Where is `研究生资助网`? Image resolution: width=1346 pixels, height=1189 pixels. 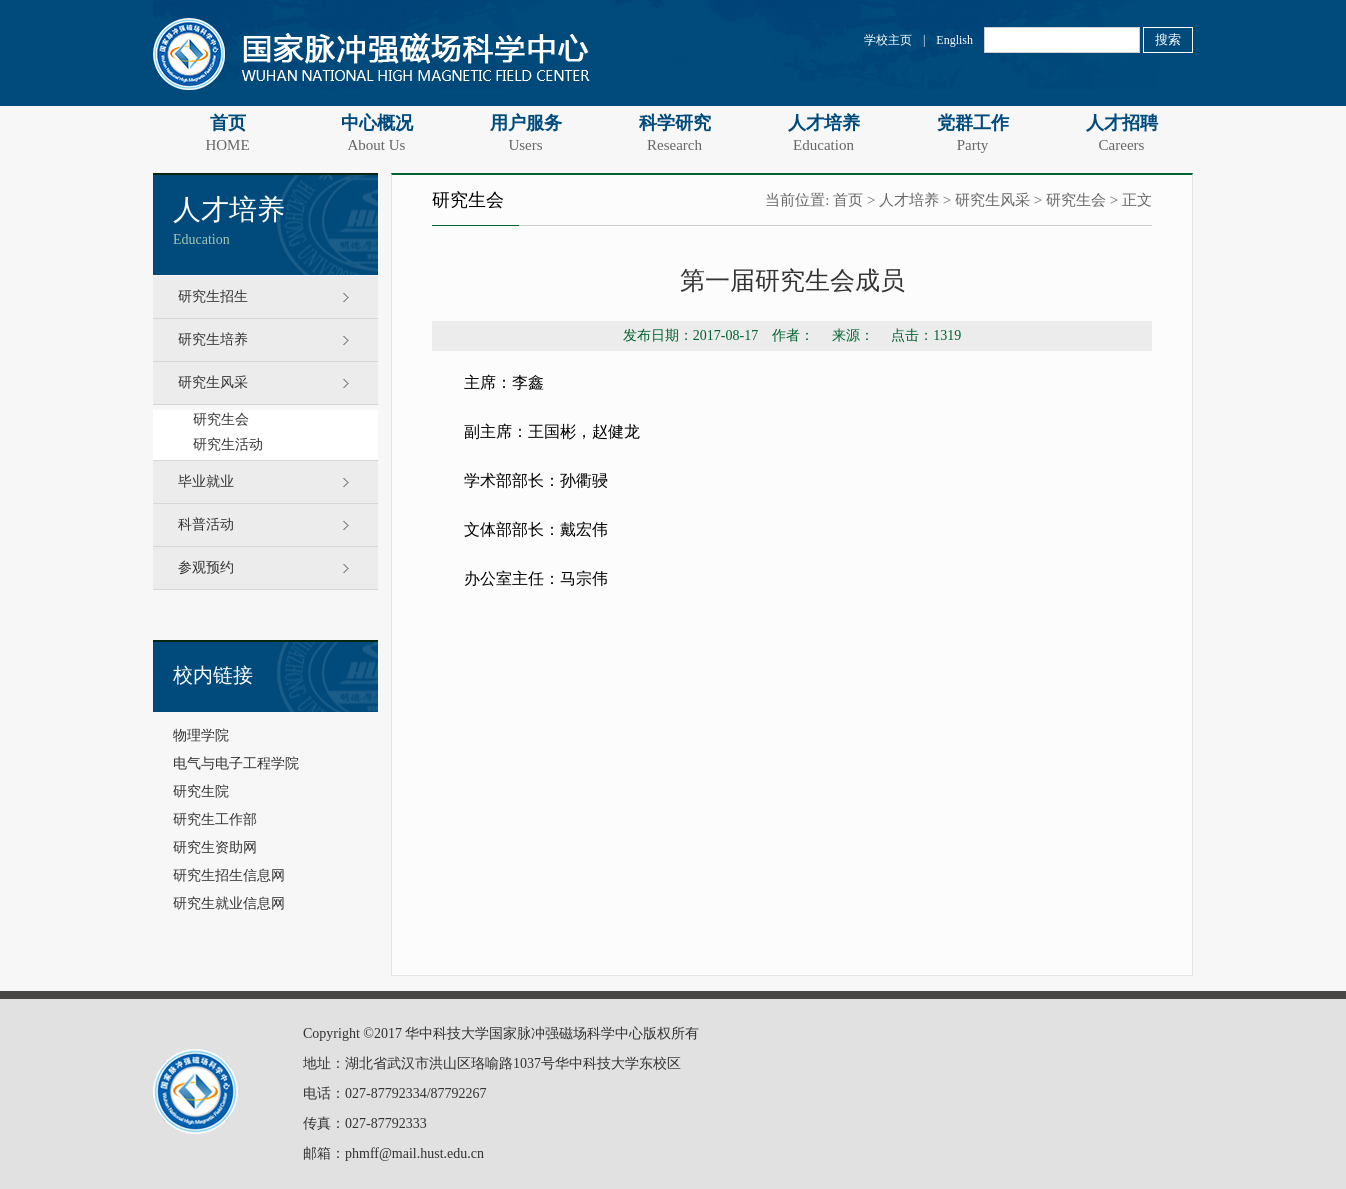
研究生资助网 is located at coordinates (215, 847).